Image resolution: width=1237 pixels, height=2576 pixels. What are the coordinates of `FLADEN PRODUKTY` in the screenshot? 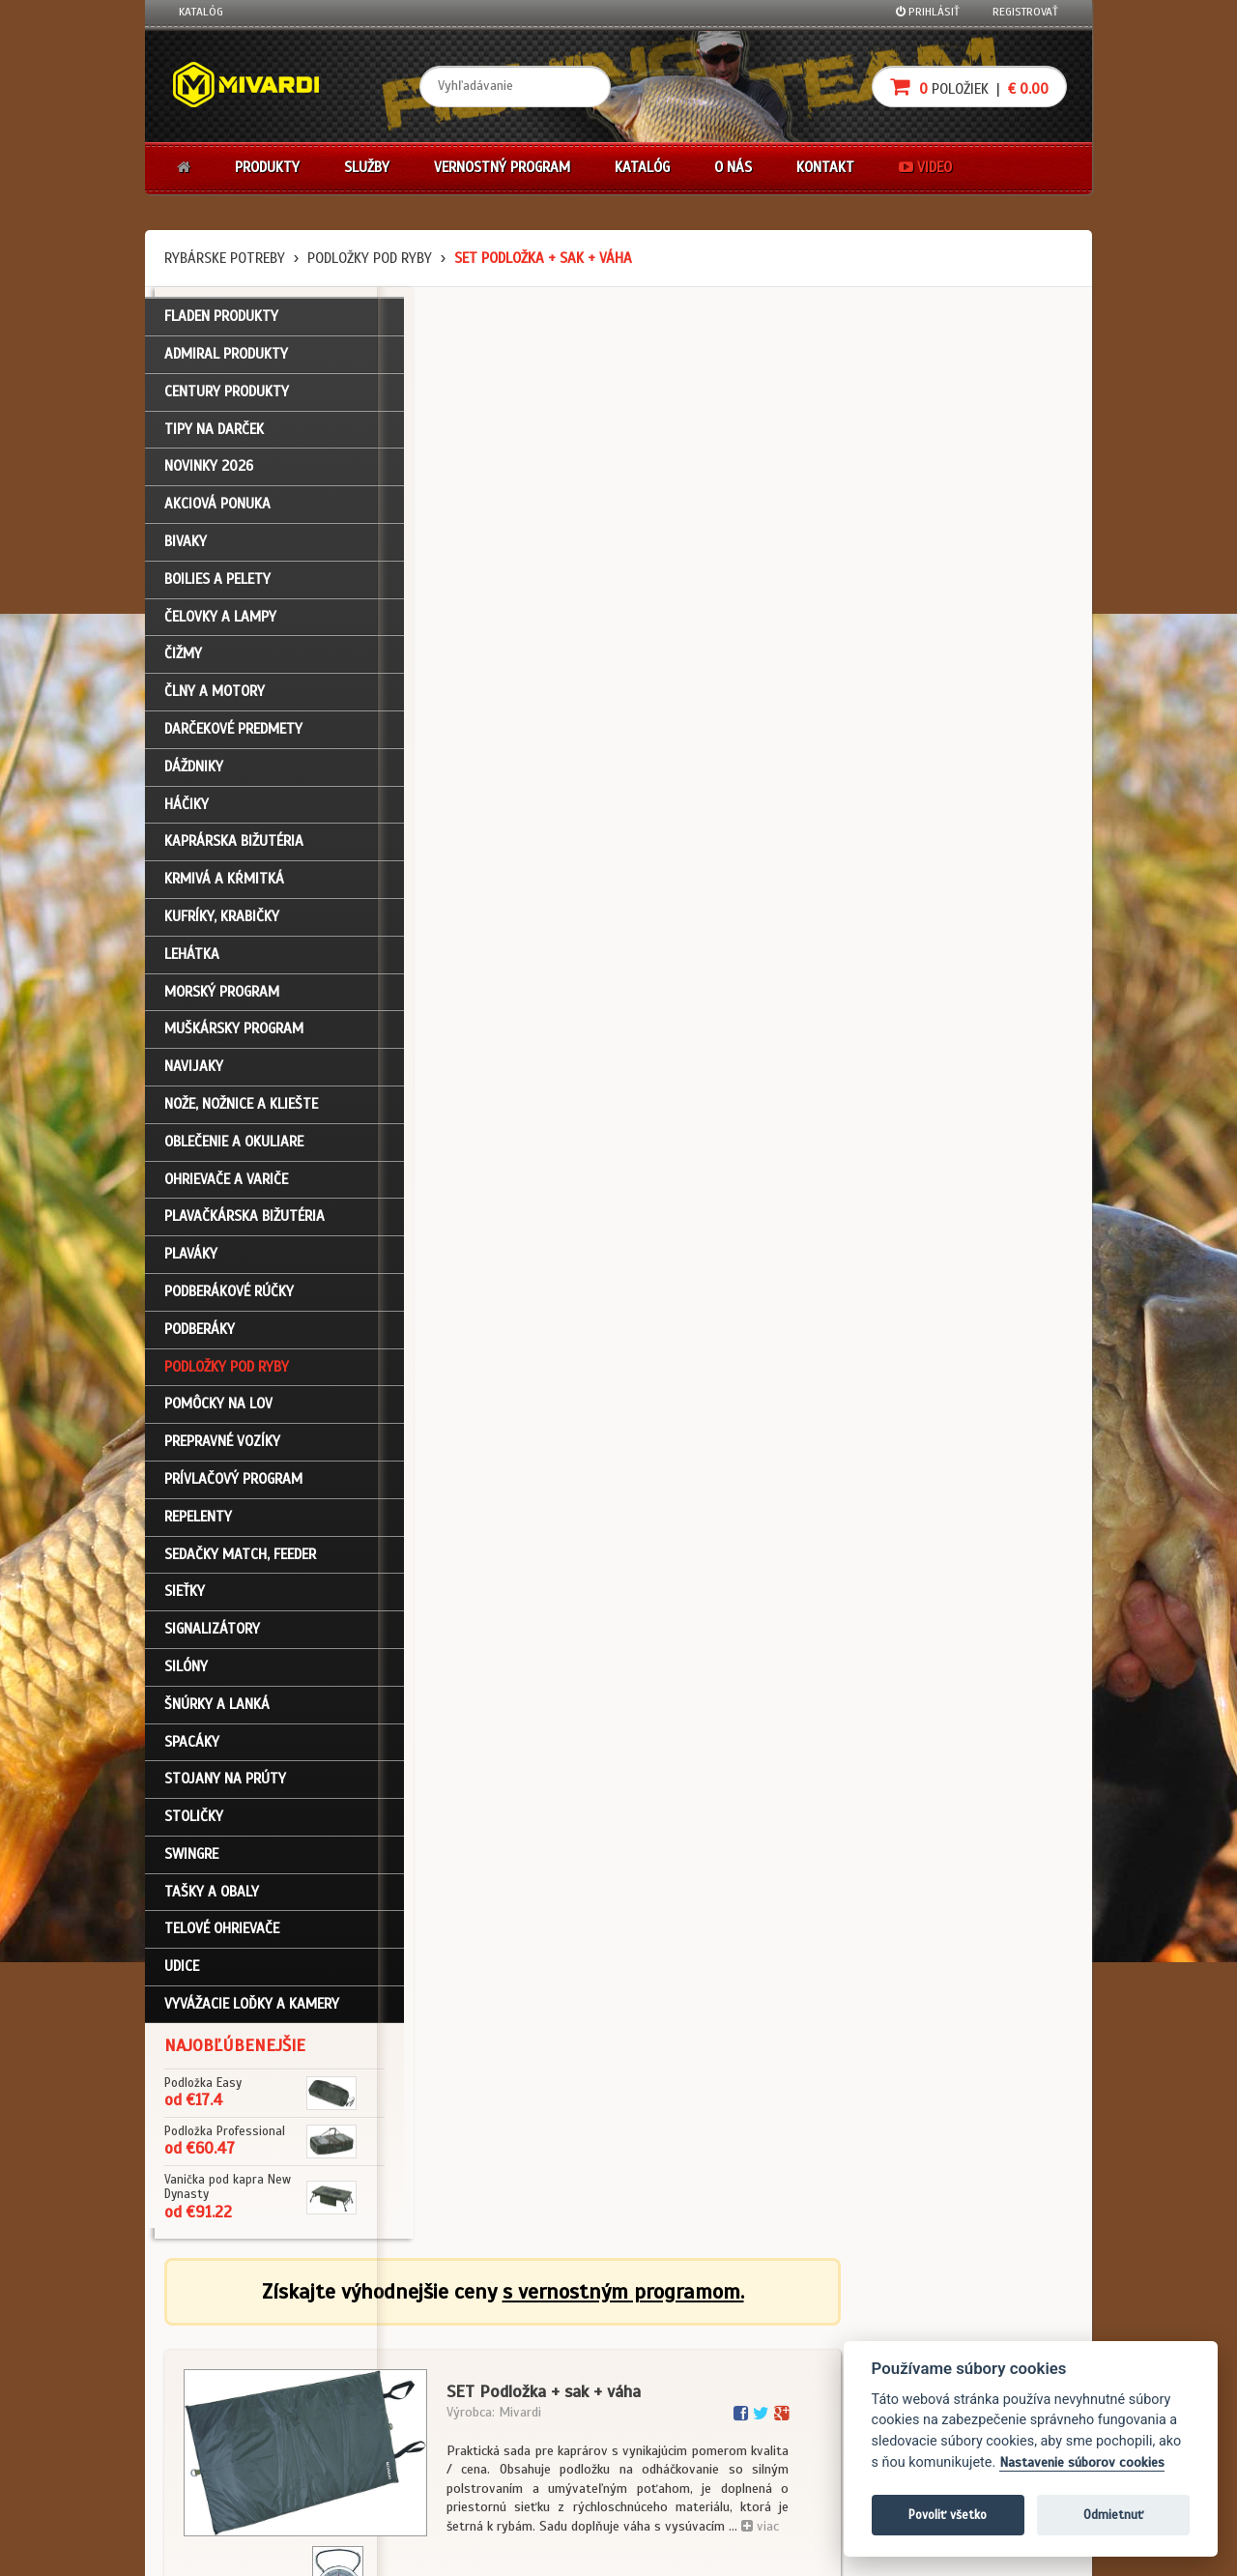 It's located at (221, 325).